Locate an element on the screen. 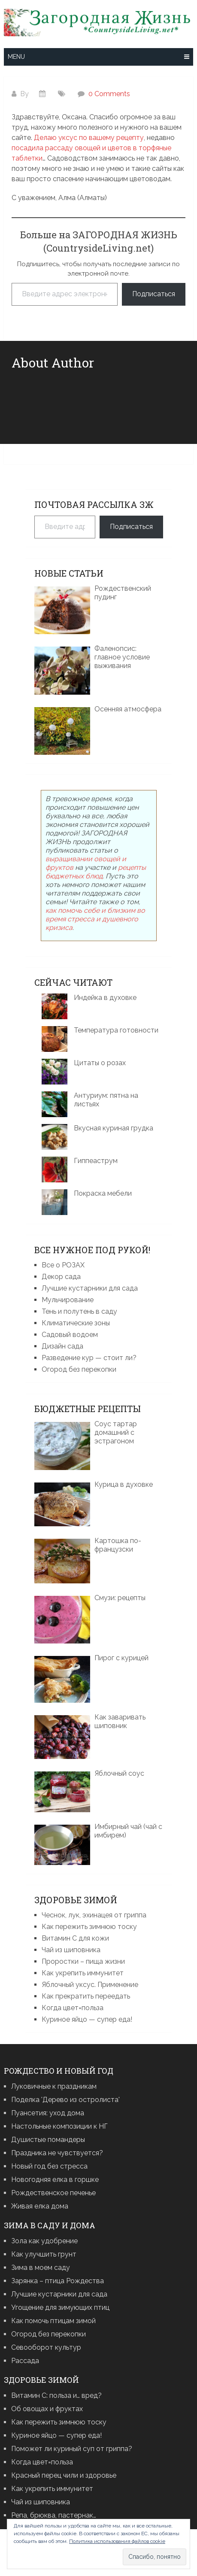  Поможет ли куриный суп от гриппа? is located at coordinates (71, 2449).